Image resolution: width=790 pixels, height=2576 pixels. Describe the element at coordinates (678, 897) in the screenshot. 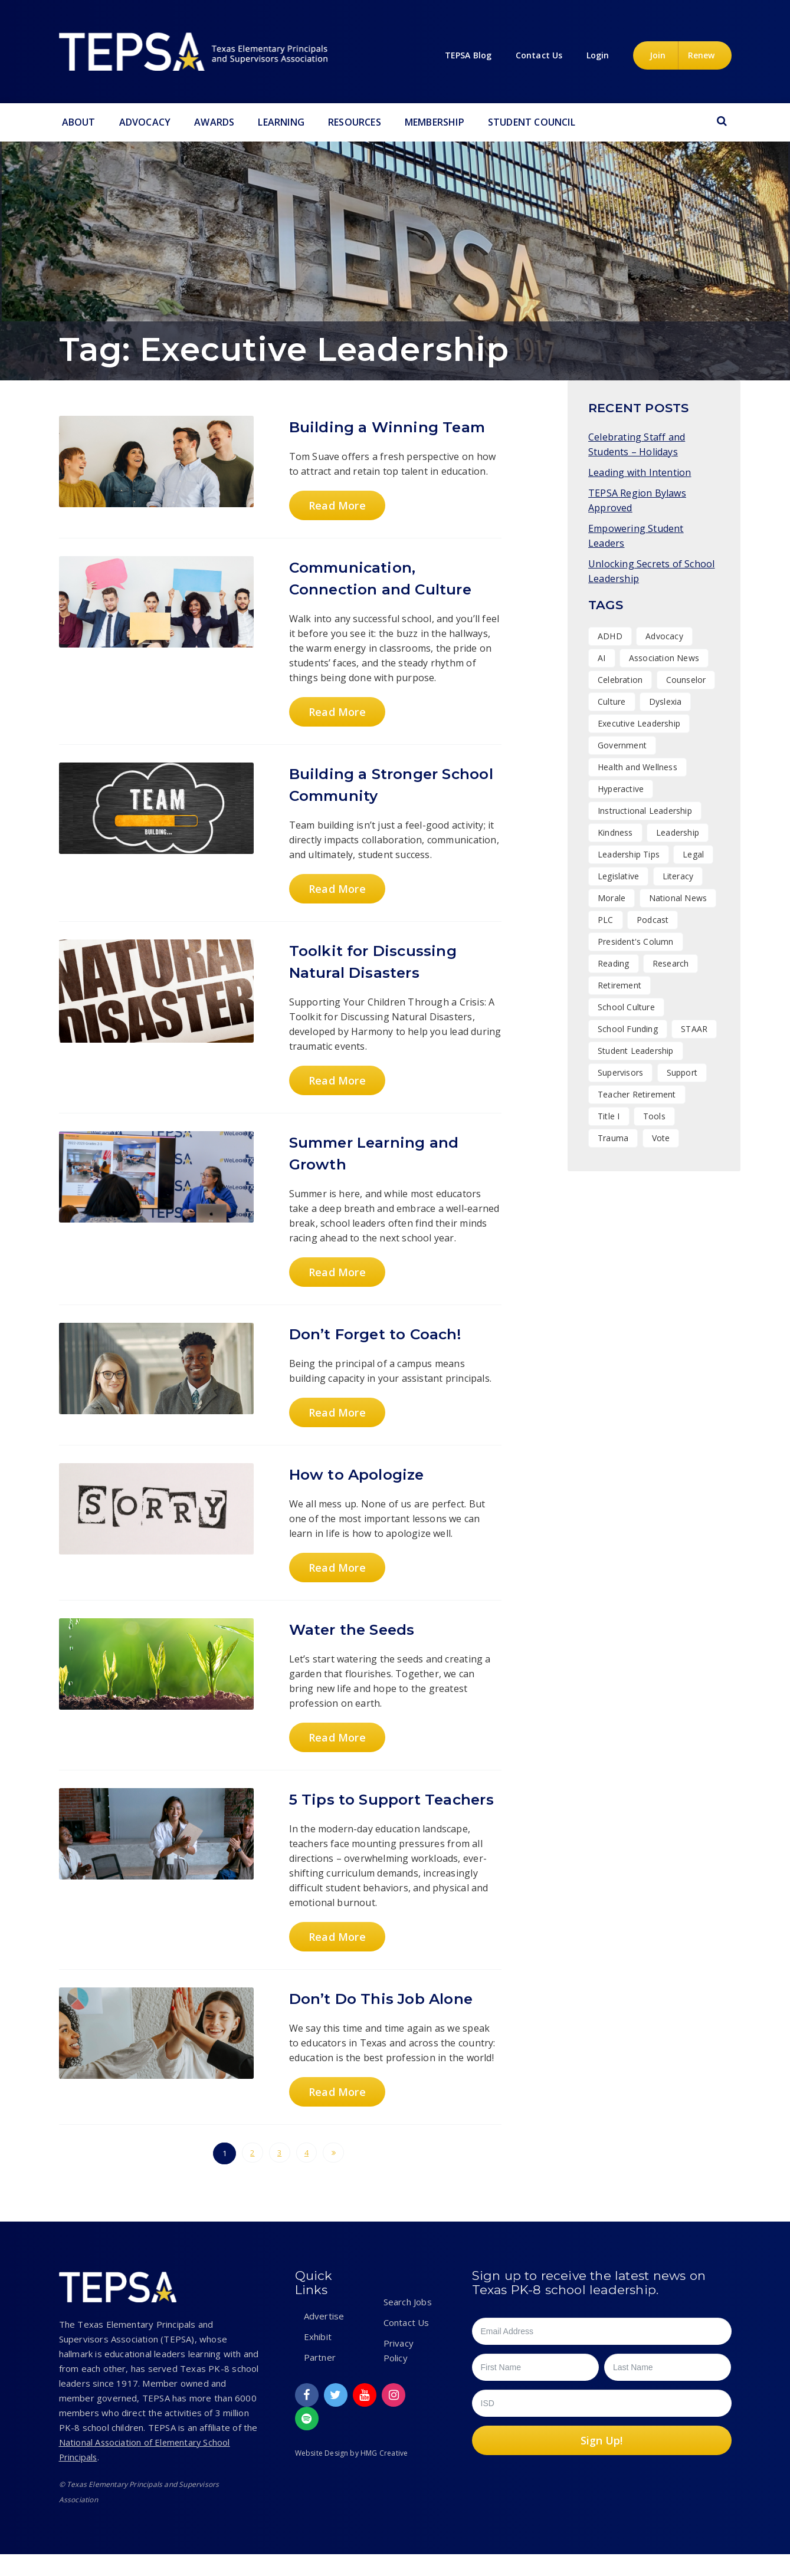

I see `National News [National News (1 item)]` at that location.